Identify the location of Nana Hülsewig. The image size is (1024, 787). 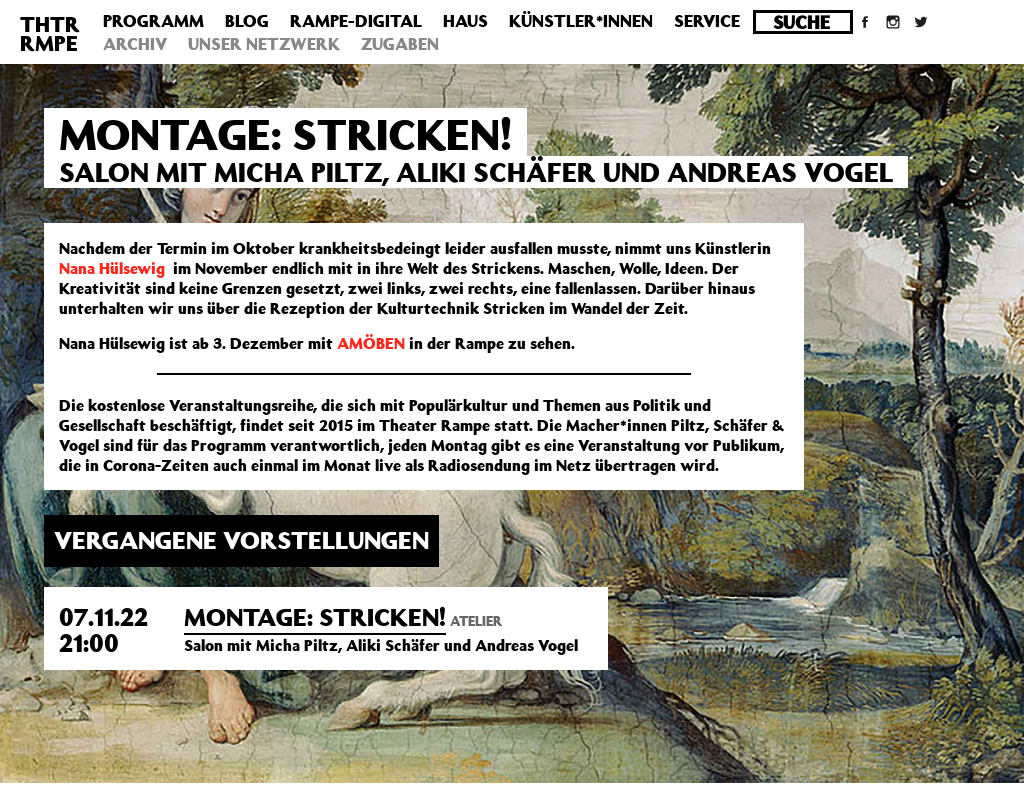
(112, 268).